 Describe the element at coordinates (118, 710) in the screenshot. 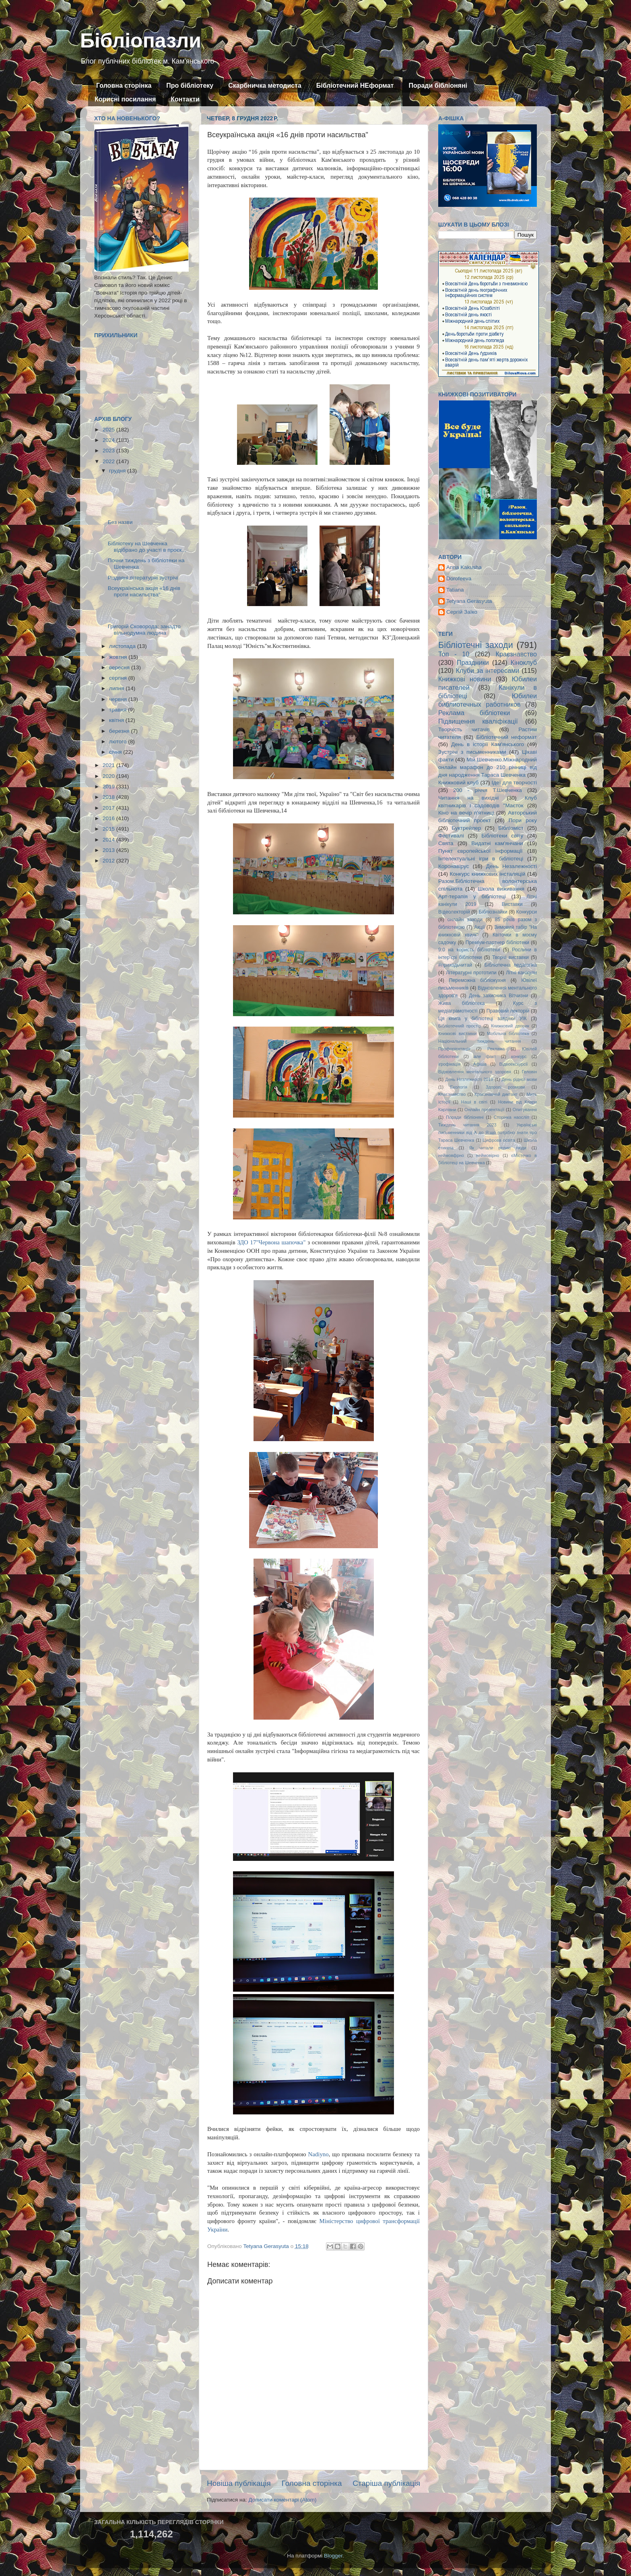

I see `травня` at that location.